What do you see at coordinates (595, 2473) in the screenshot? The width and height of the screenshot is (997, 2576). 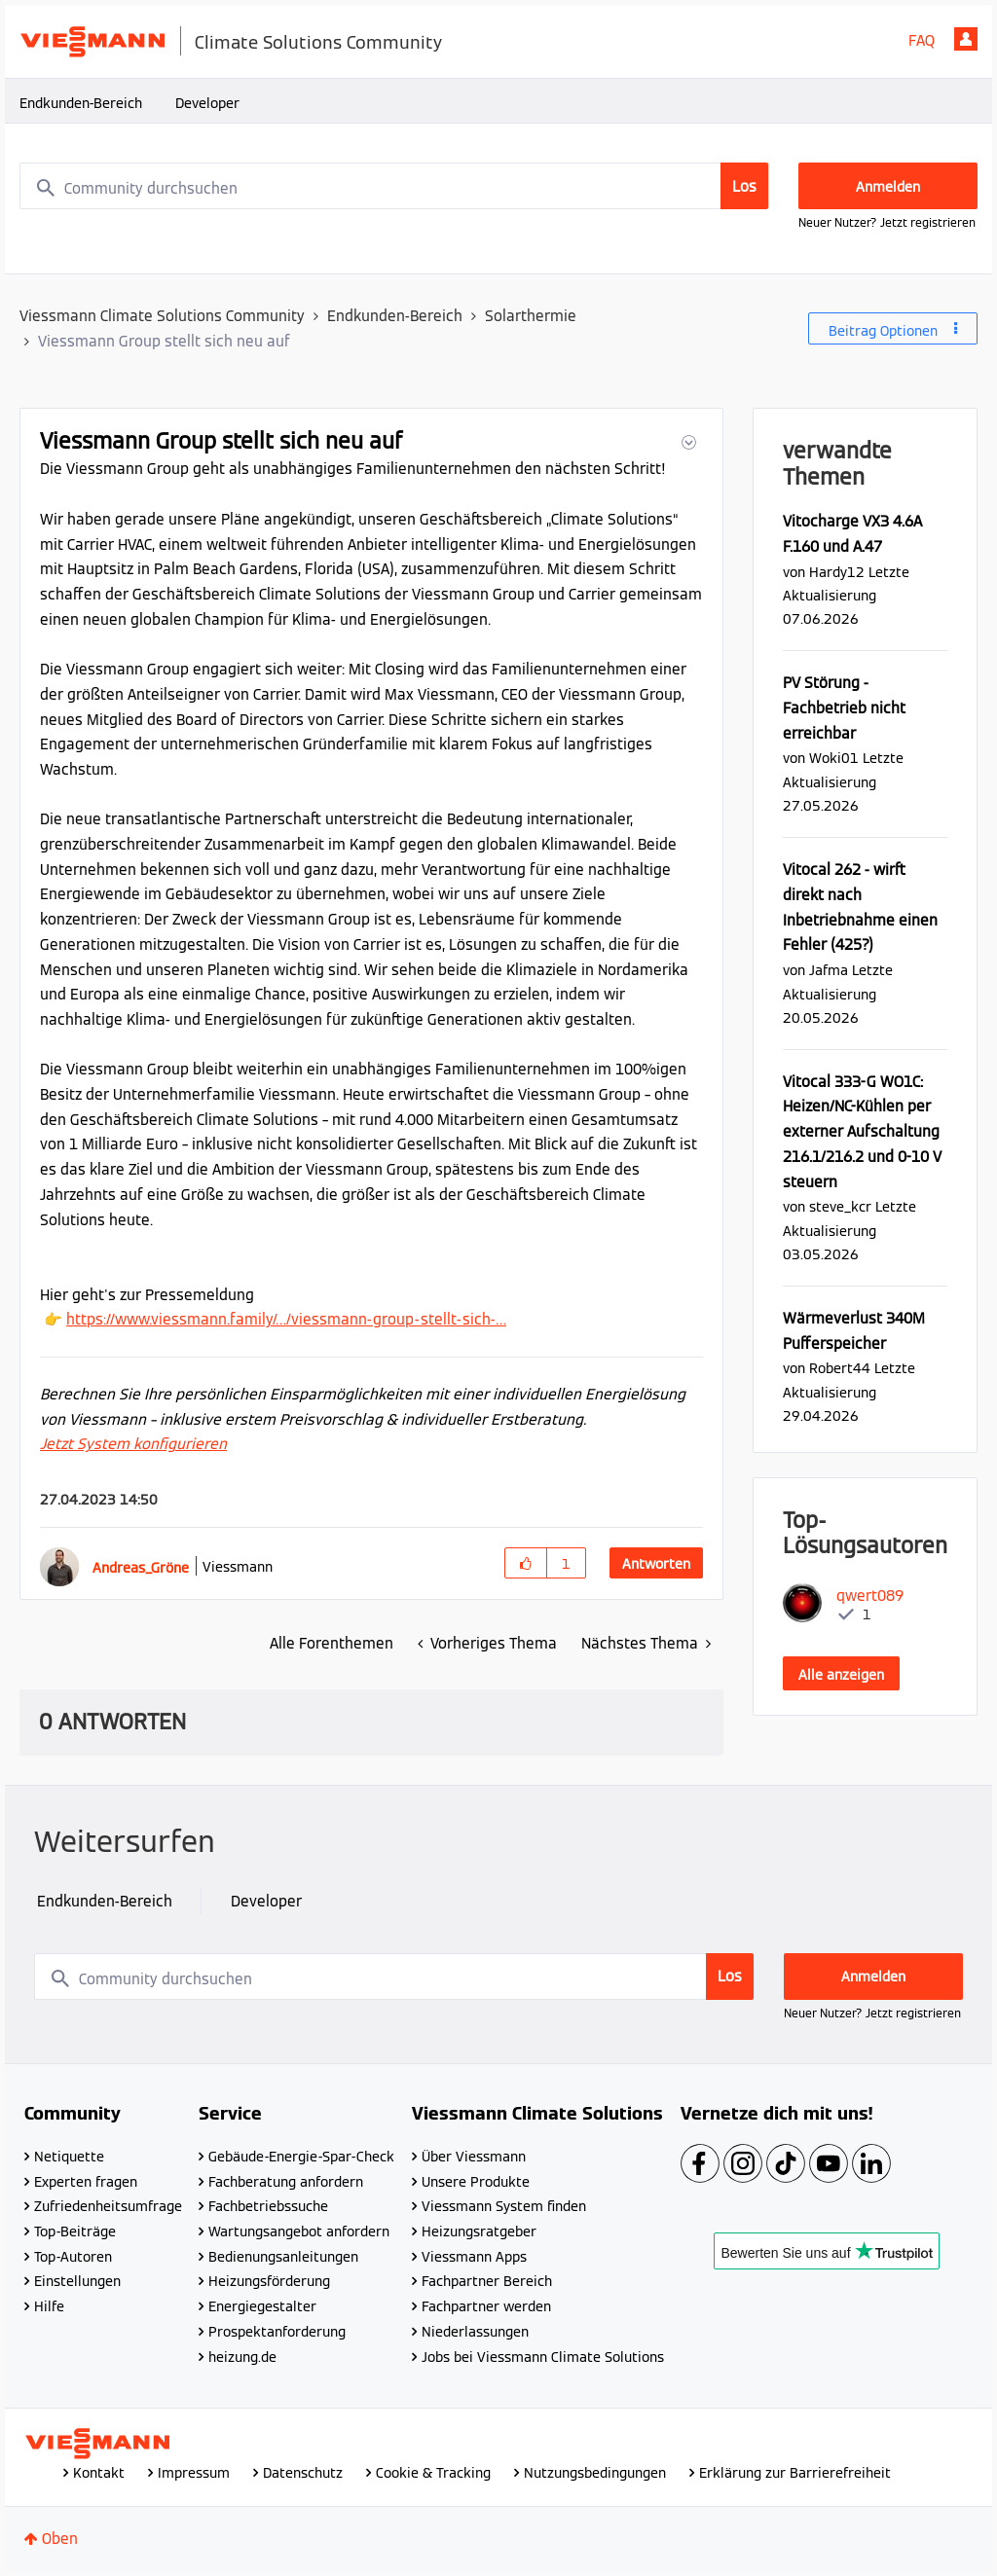 I see `Nutzungsbedingungen` at bounding box center [595, 2473].